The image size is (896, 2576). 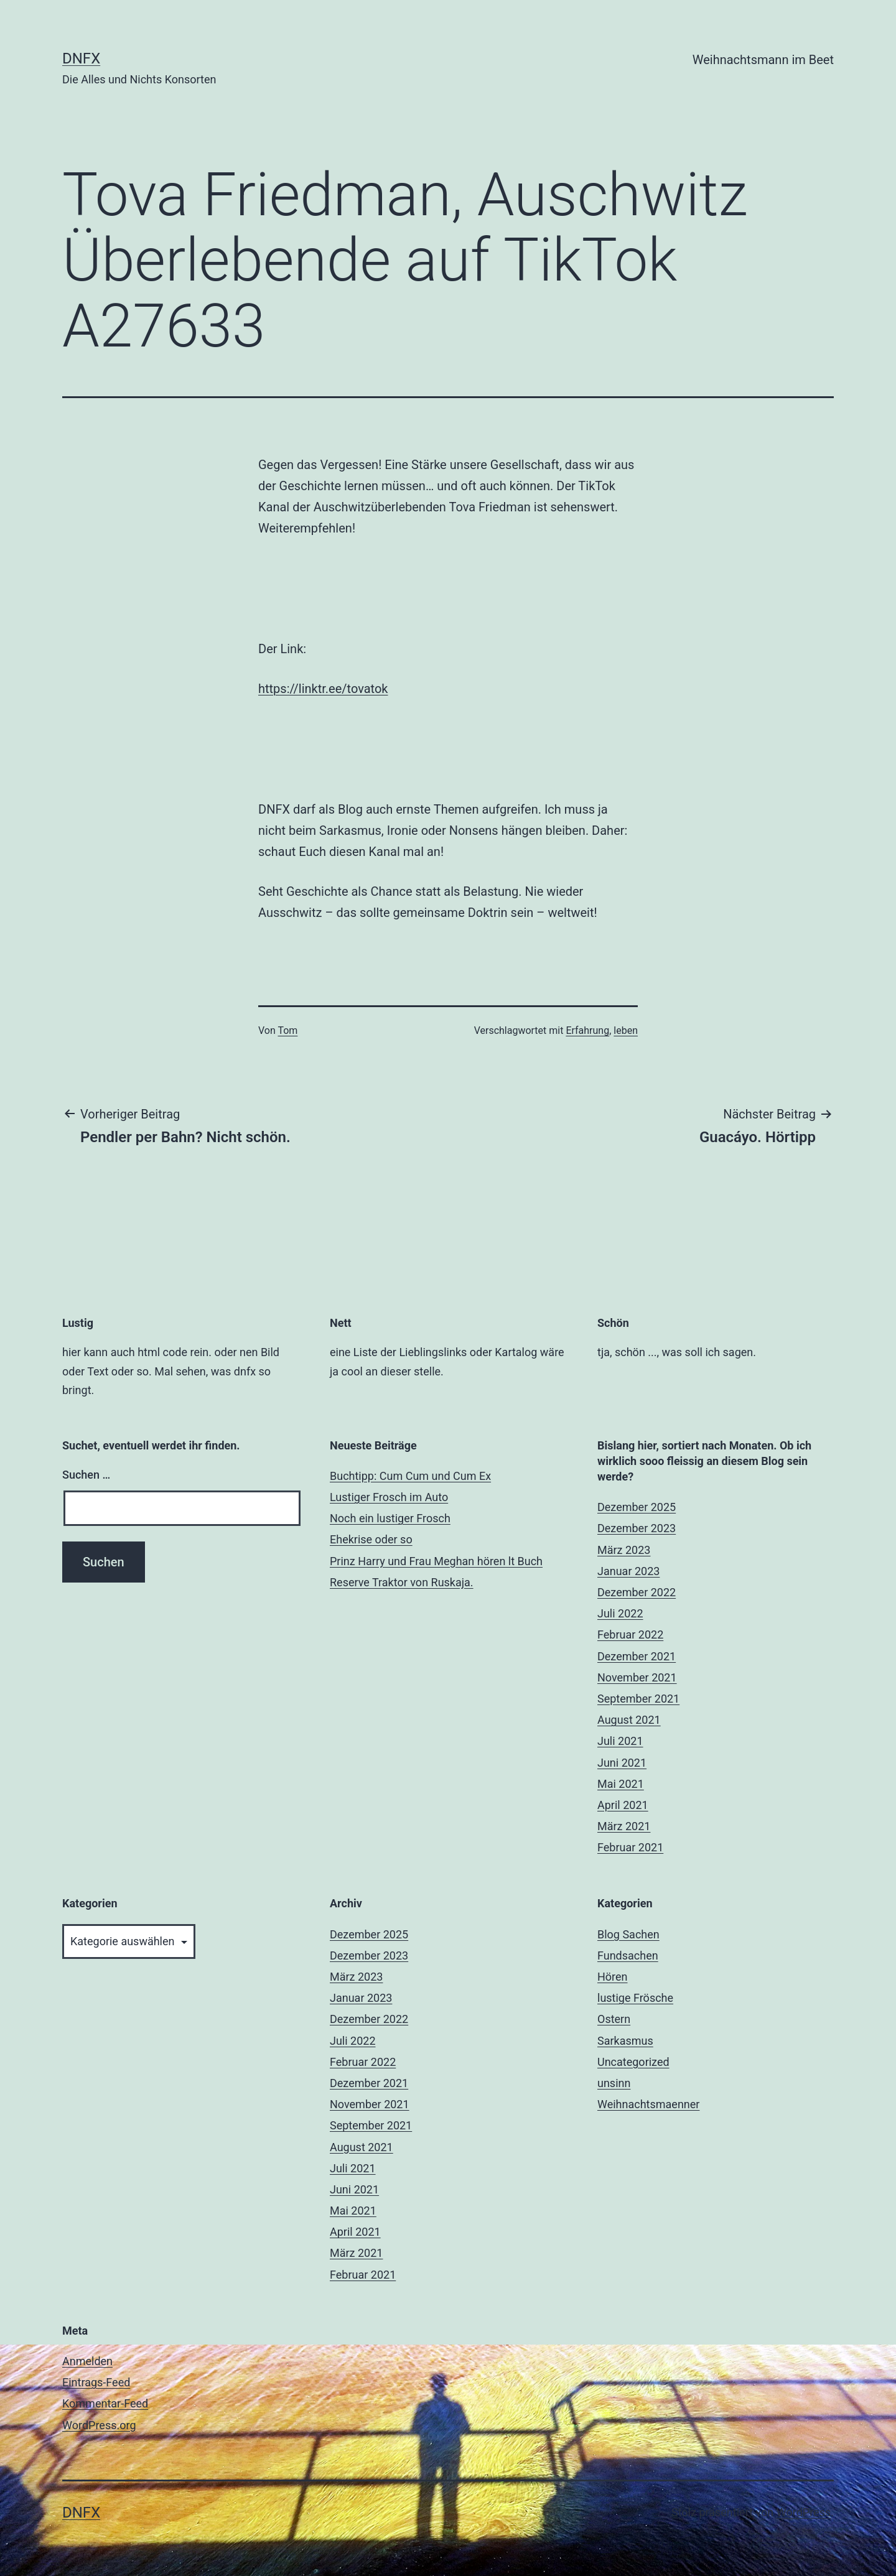 What do you see at coordinates (630, 1634) in the screenshot?
I see `Februar 2022` at bounding box center [630, 1634].